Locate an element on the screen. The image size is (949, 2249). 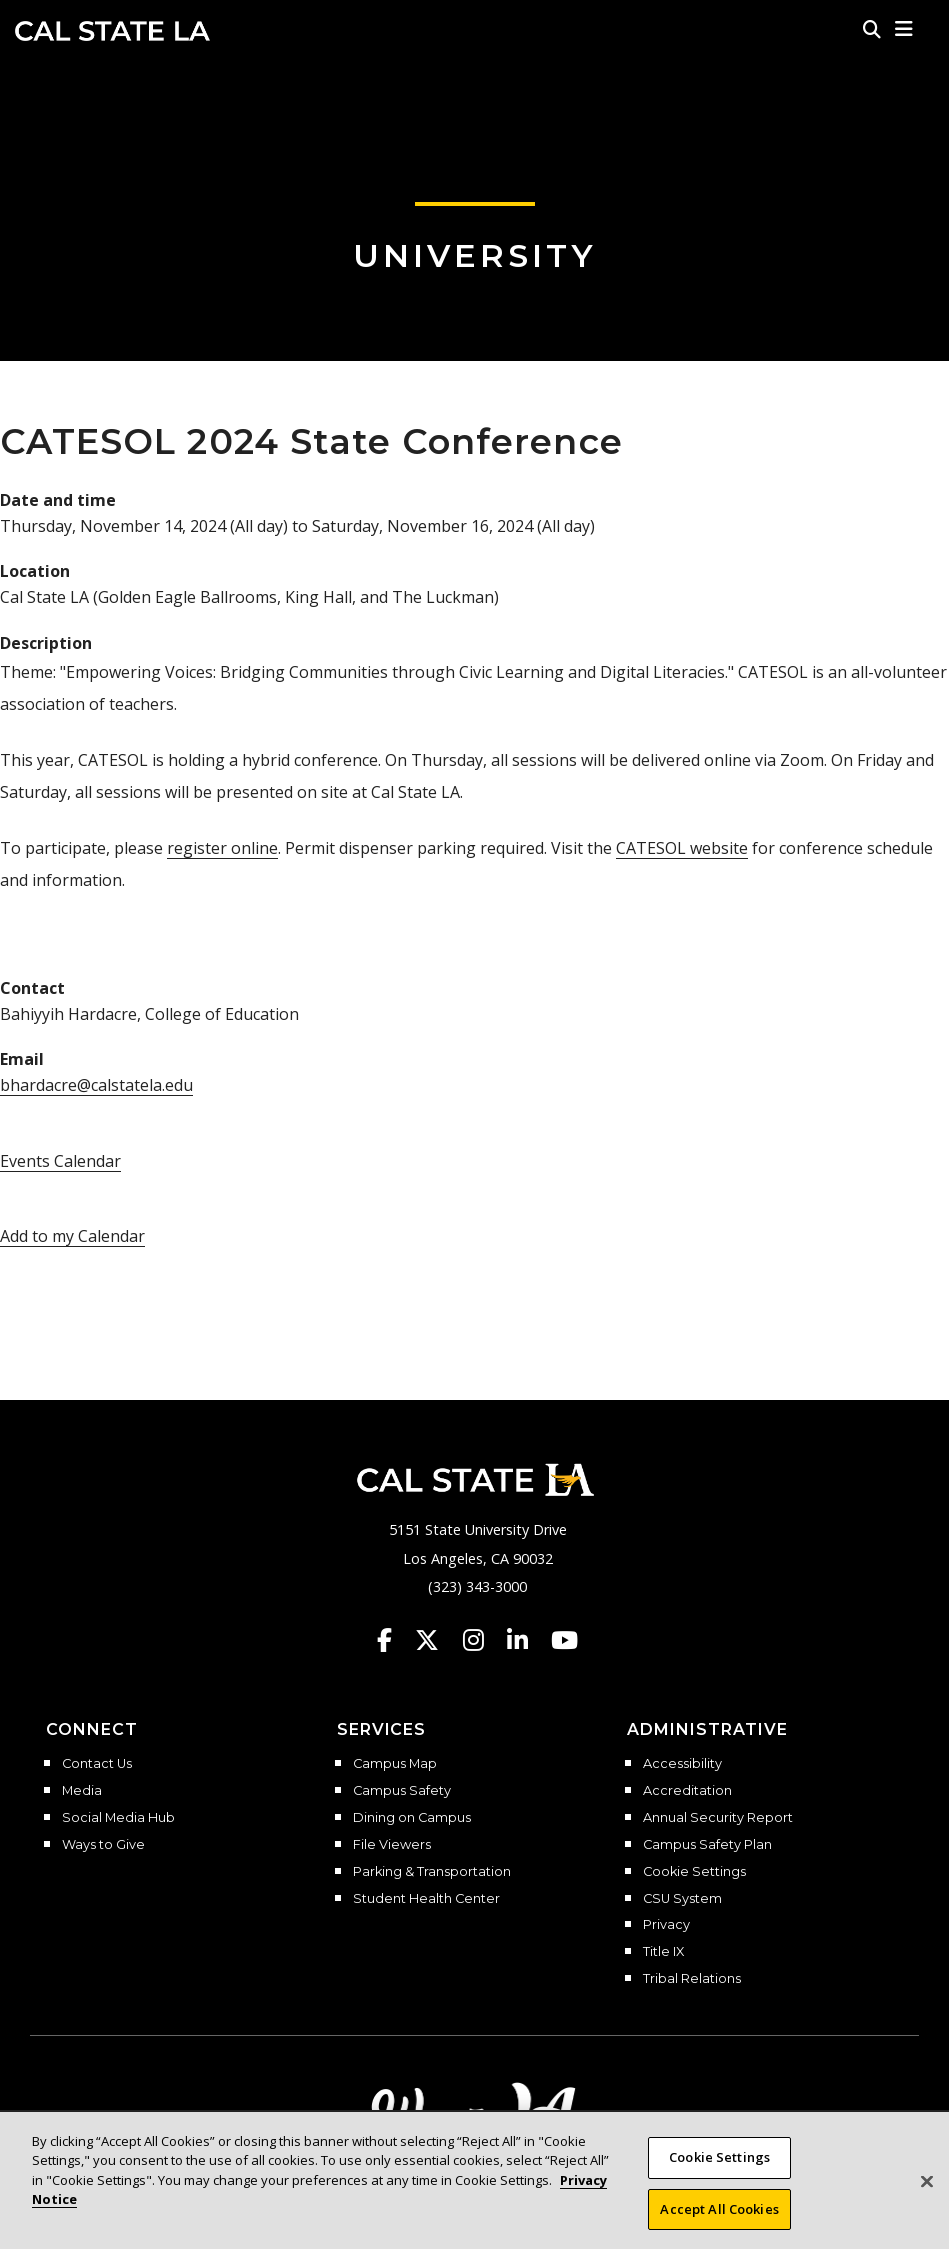
Student Health Center is located at coordinates (426, 1899).